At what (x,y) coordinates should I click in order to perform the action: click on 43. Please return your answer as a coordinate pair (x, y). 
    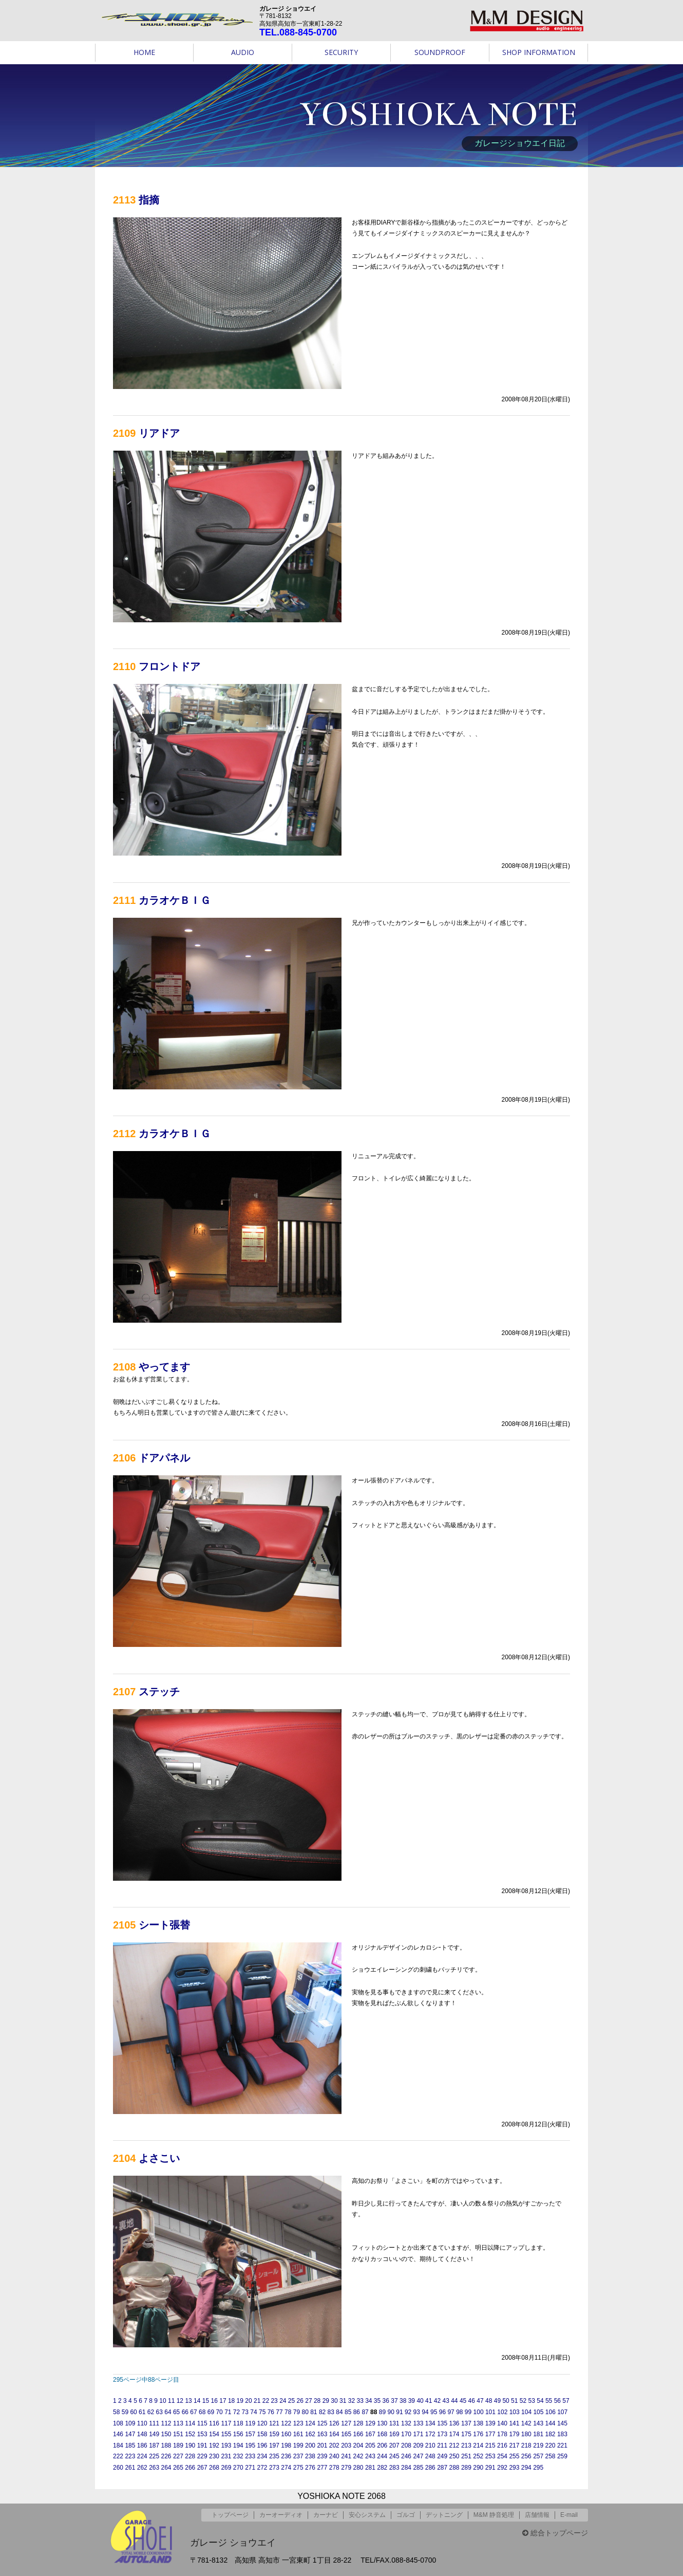
    Looking at the image, I should click on (445, 2400).